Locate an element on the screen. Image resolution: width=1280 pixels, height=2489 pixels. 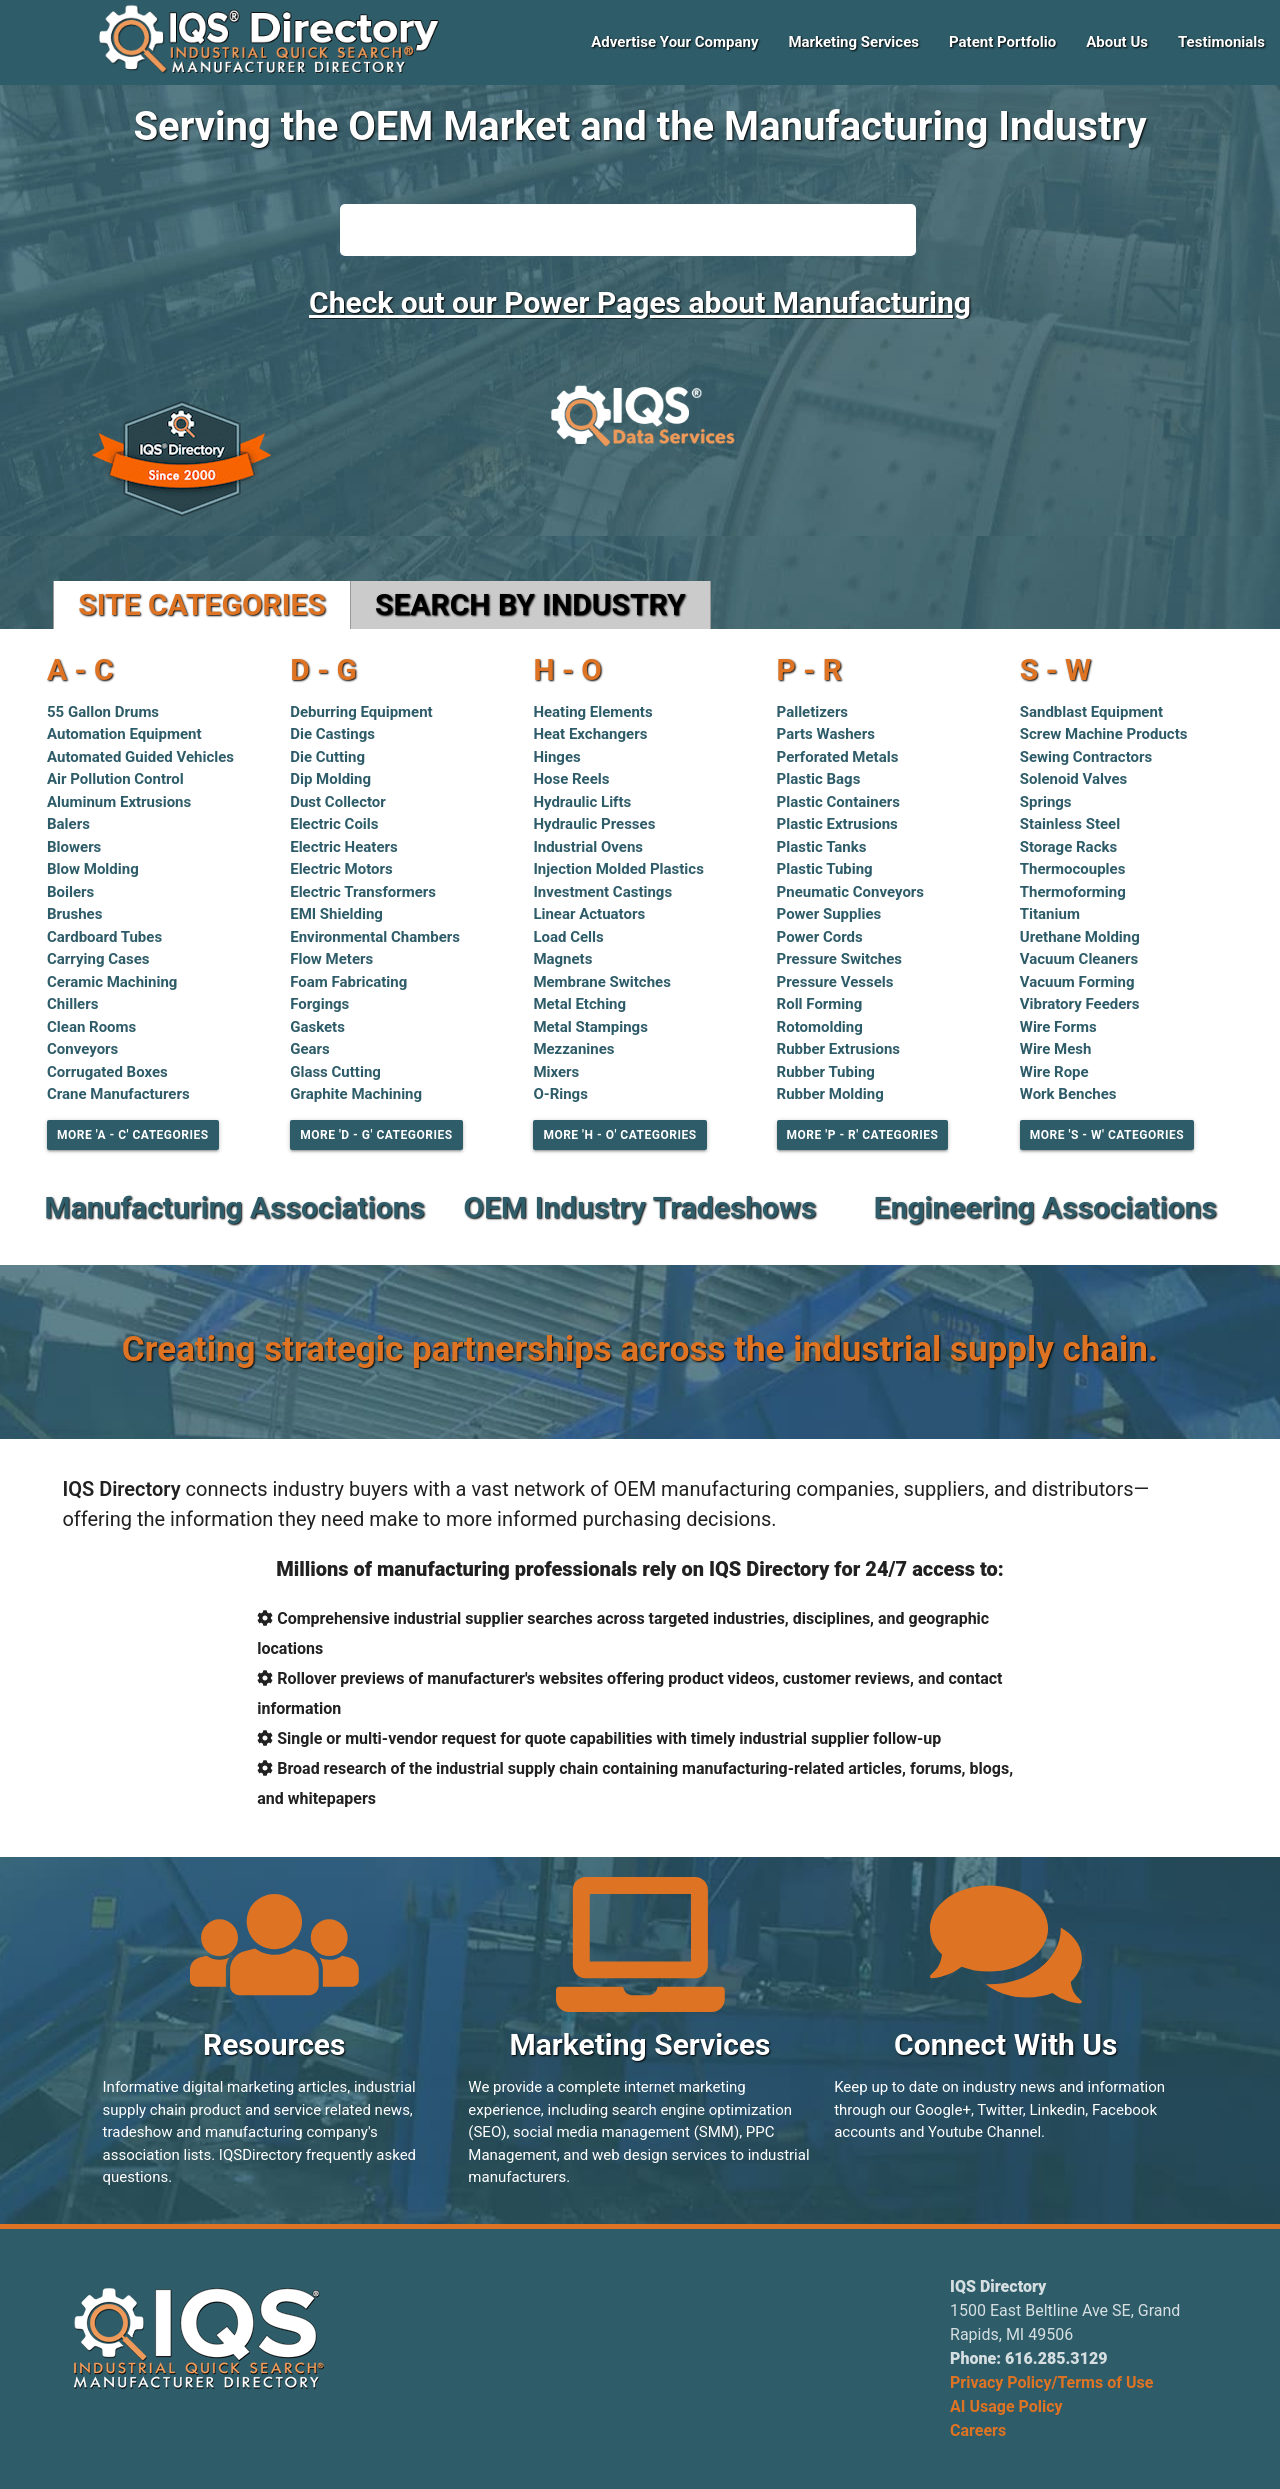
Crane Manufacturers is located at coordinates (118, 1094).